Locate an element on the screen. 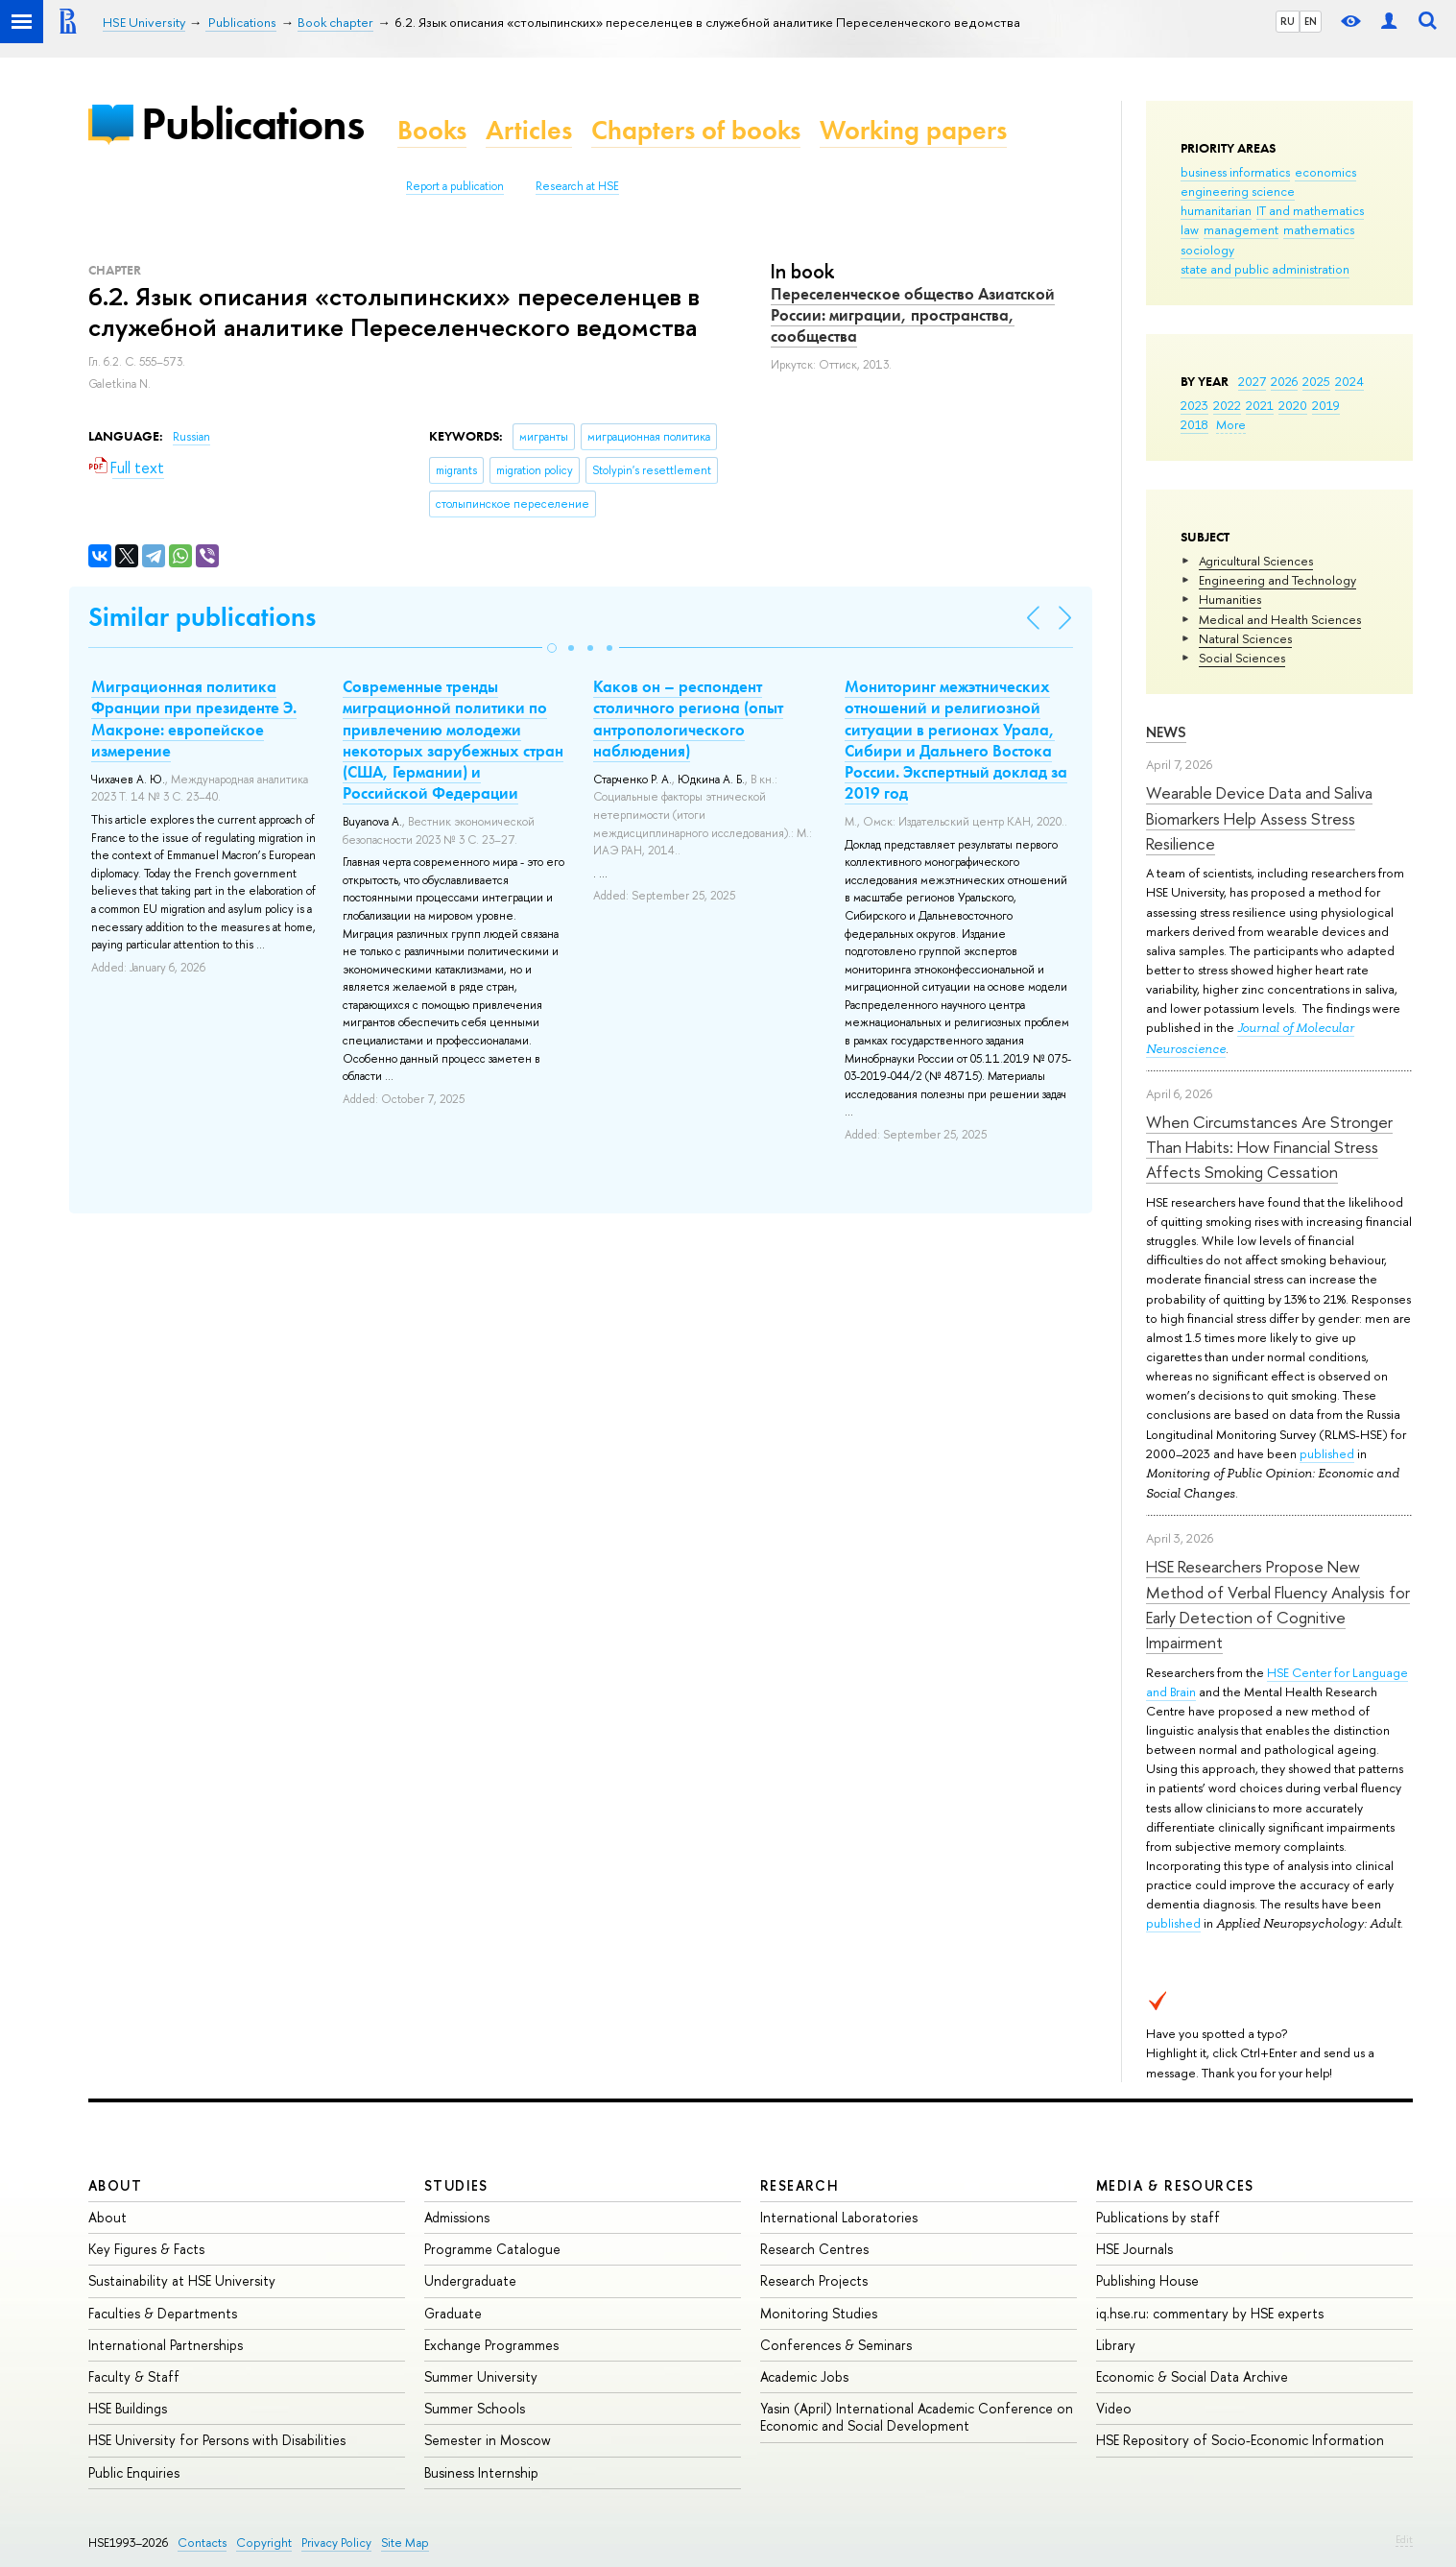 The height and width of the screenshot is (2567, 1456). News is located at coordinates (1166, 732).